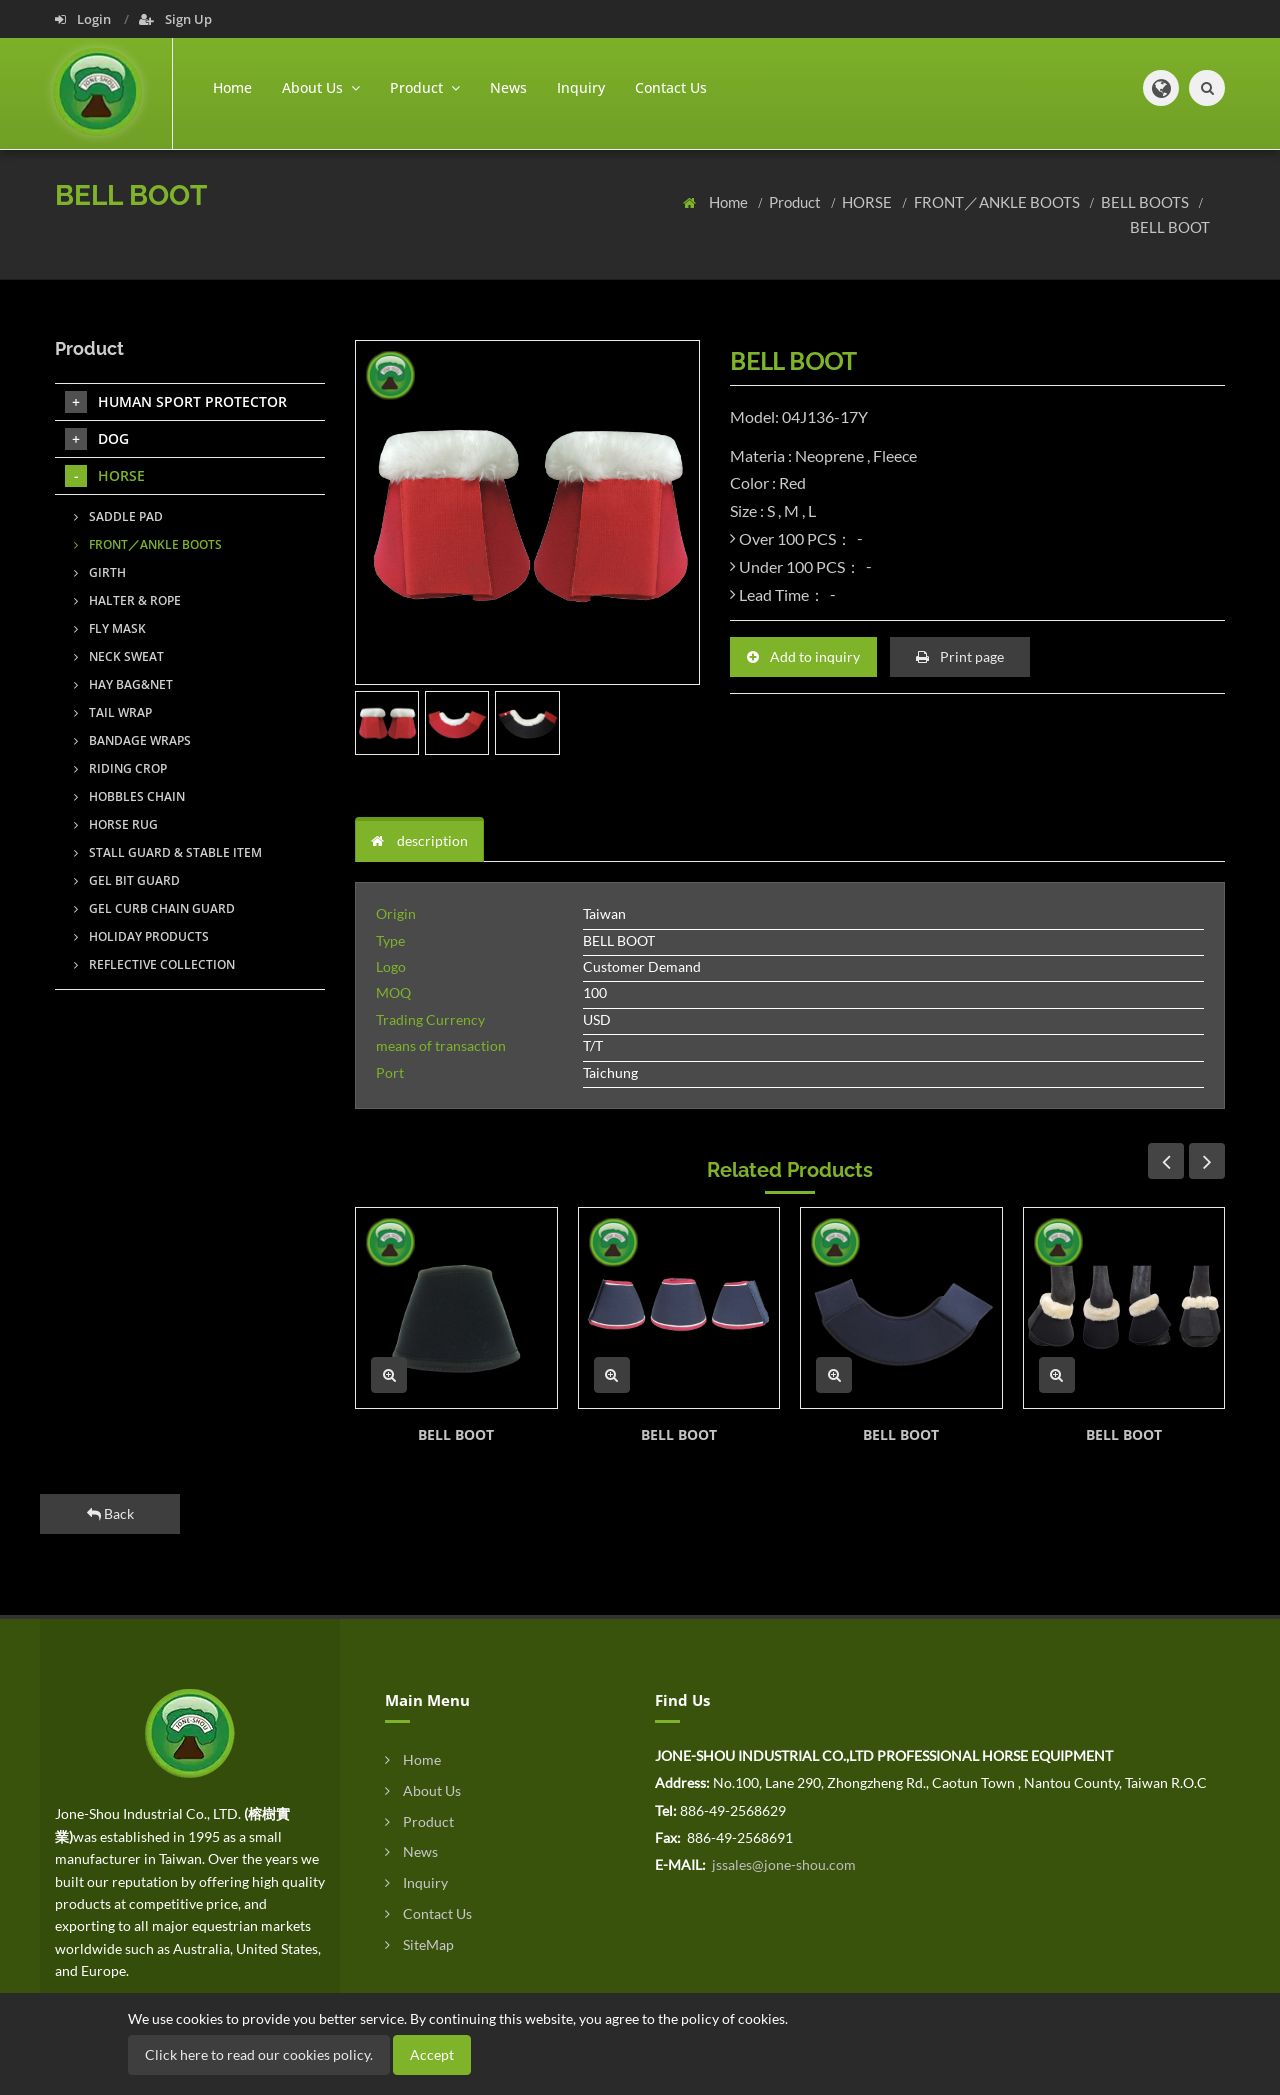  I want to click on Inquiry, so click(581, 87).